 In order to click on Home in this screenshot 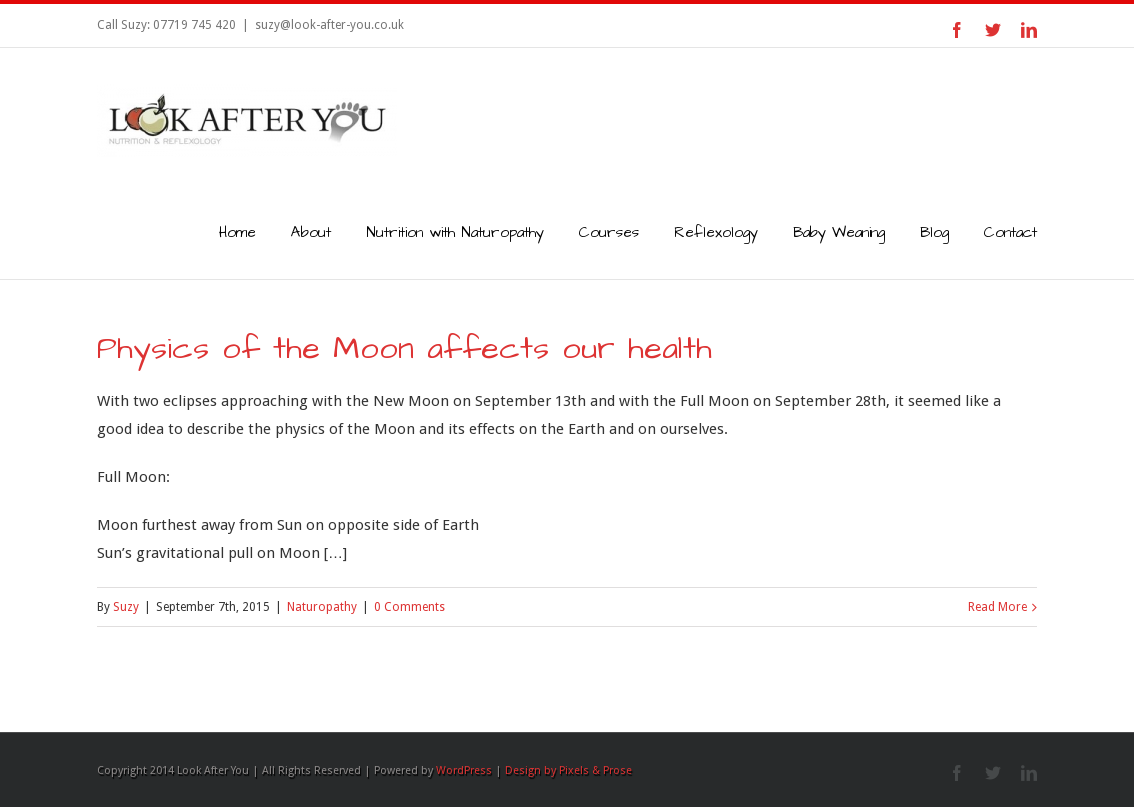, I will do `click(237, 232)`.